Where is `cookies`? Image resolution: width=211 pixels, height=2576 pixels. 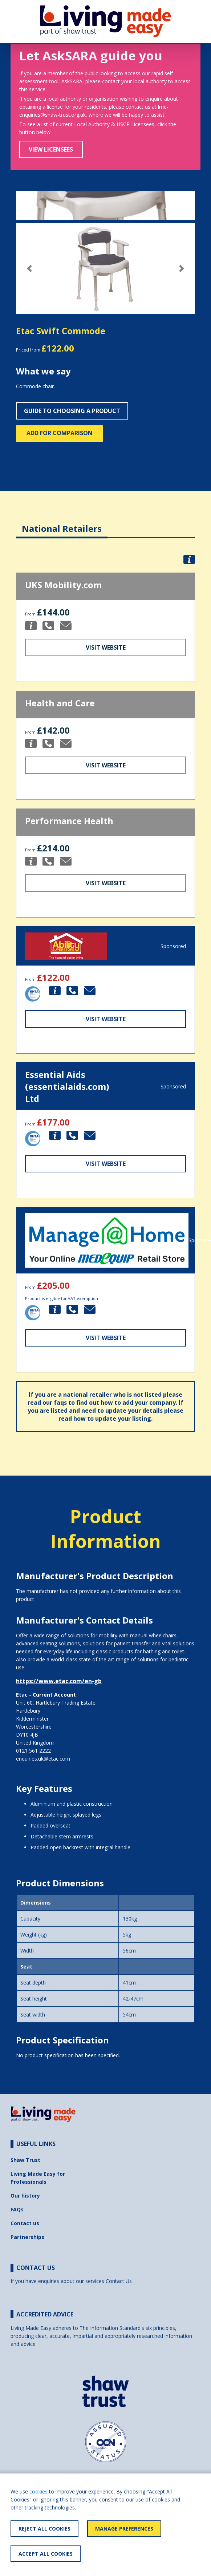 cookies is located at coordinates (38, 2491).